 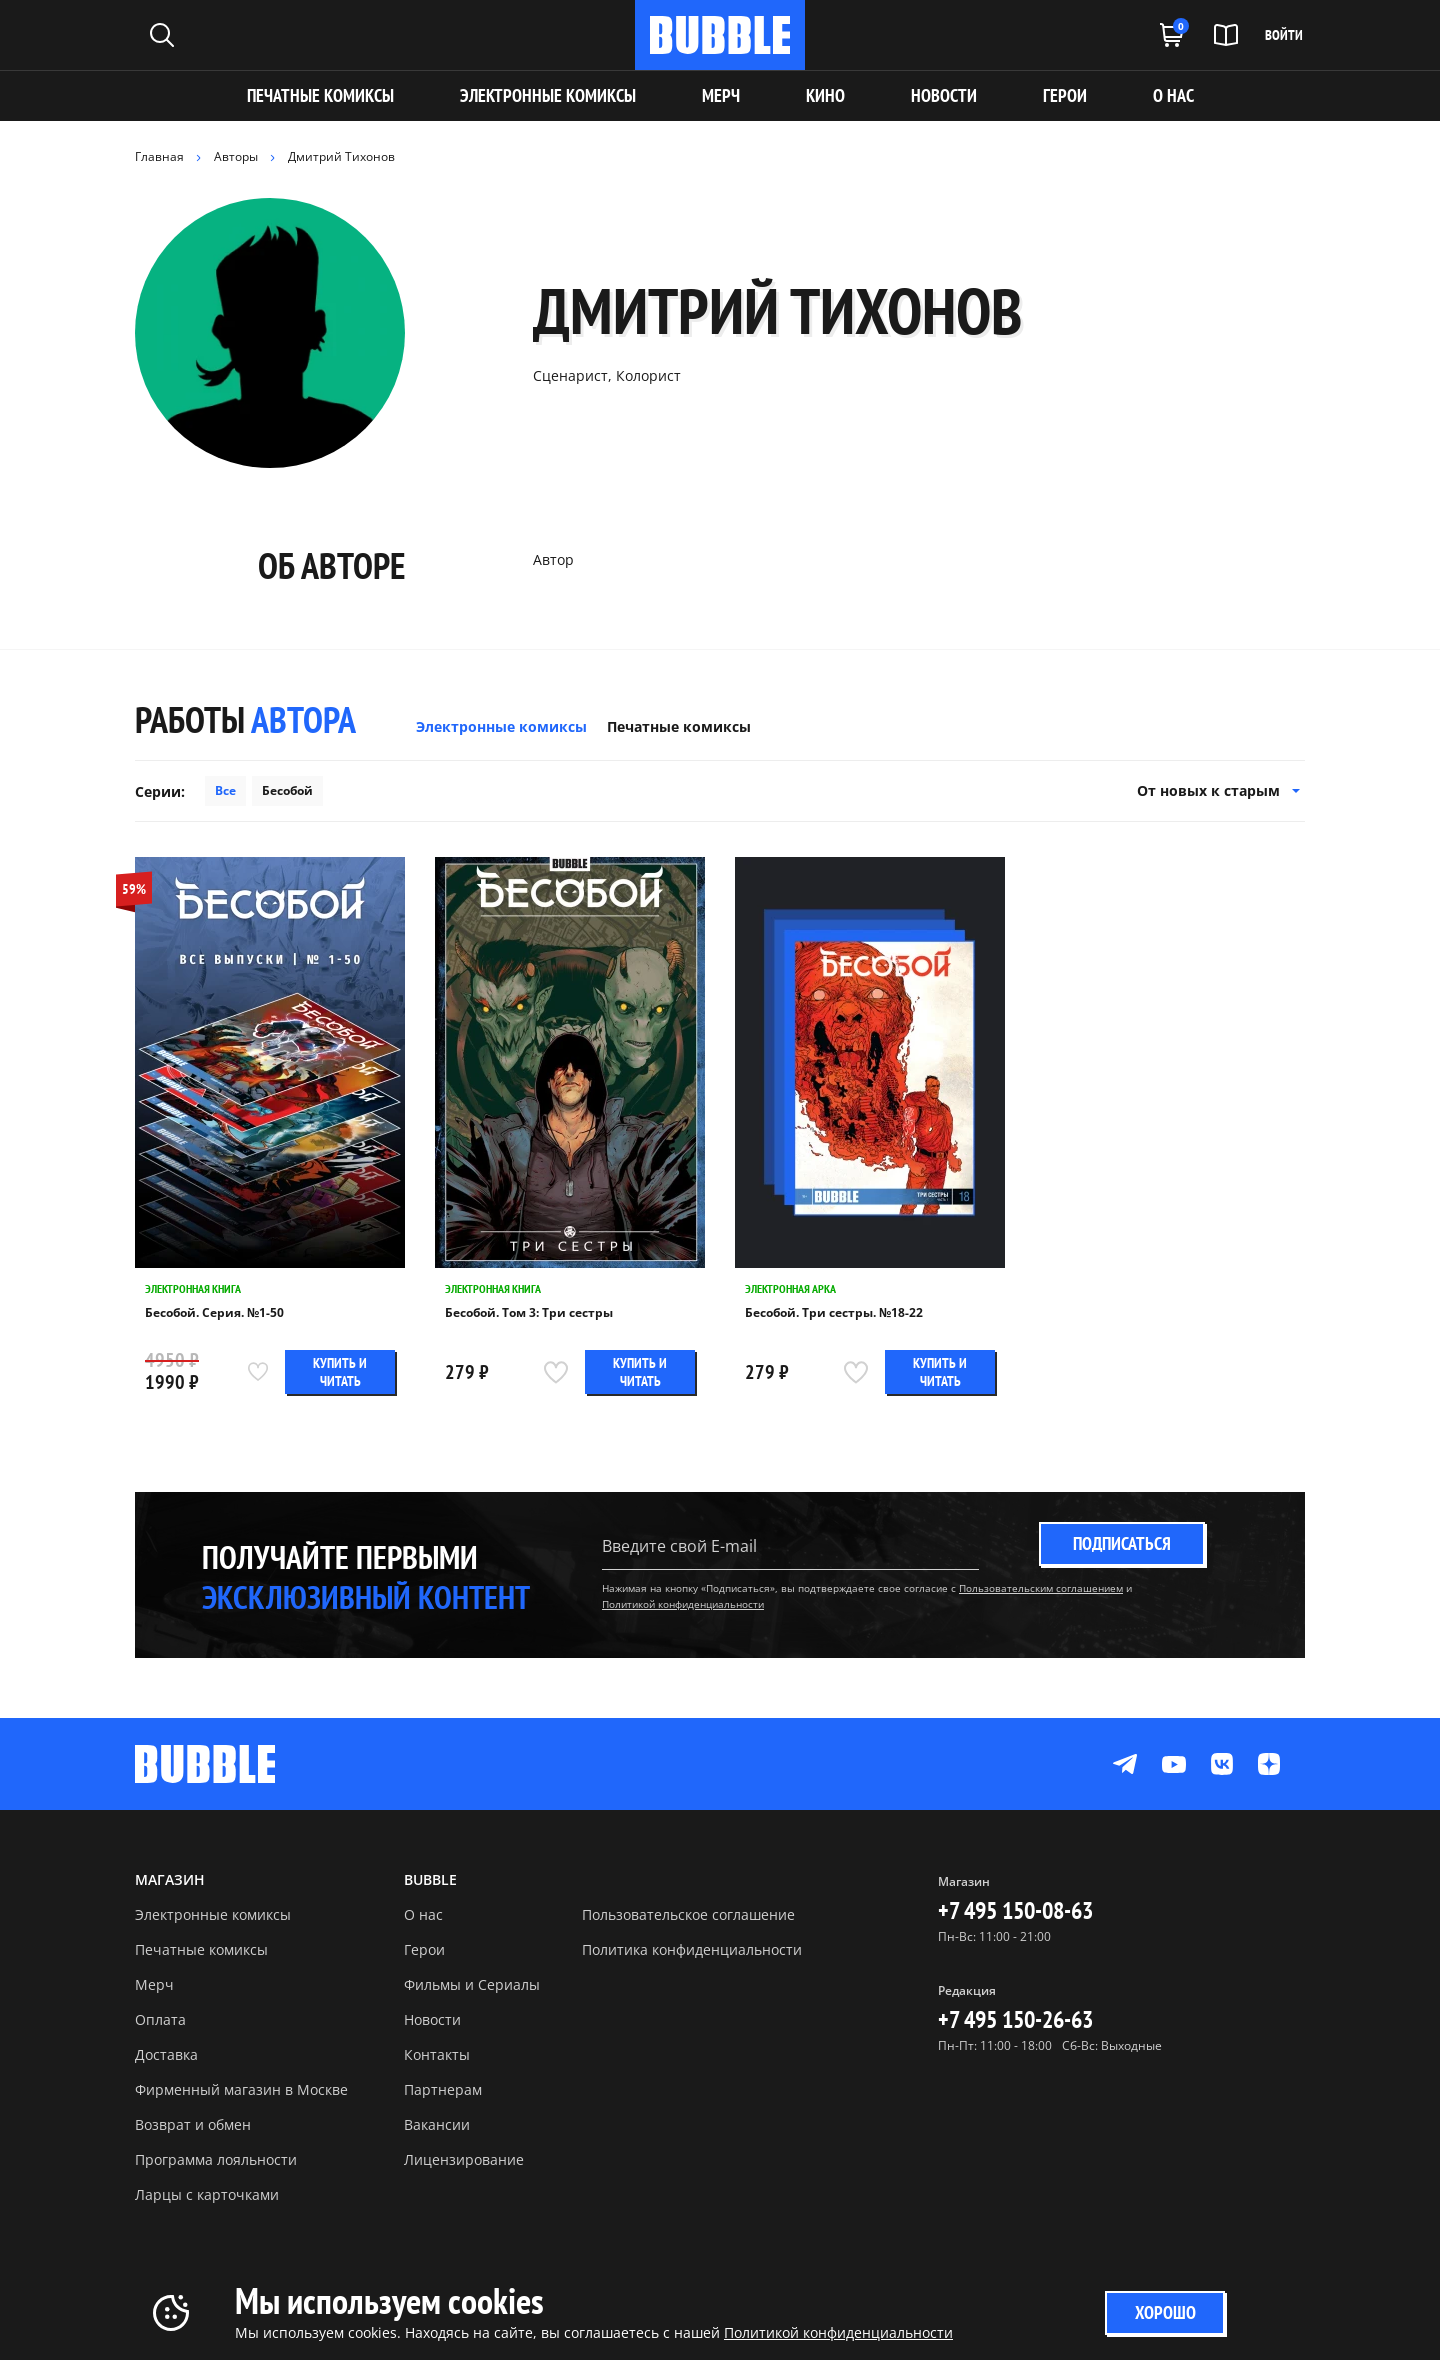 What do you see at coordinates (160, 2019) in the screenshot?
I see `Оплата` at bounding box center [160, 2019].